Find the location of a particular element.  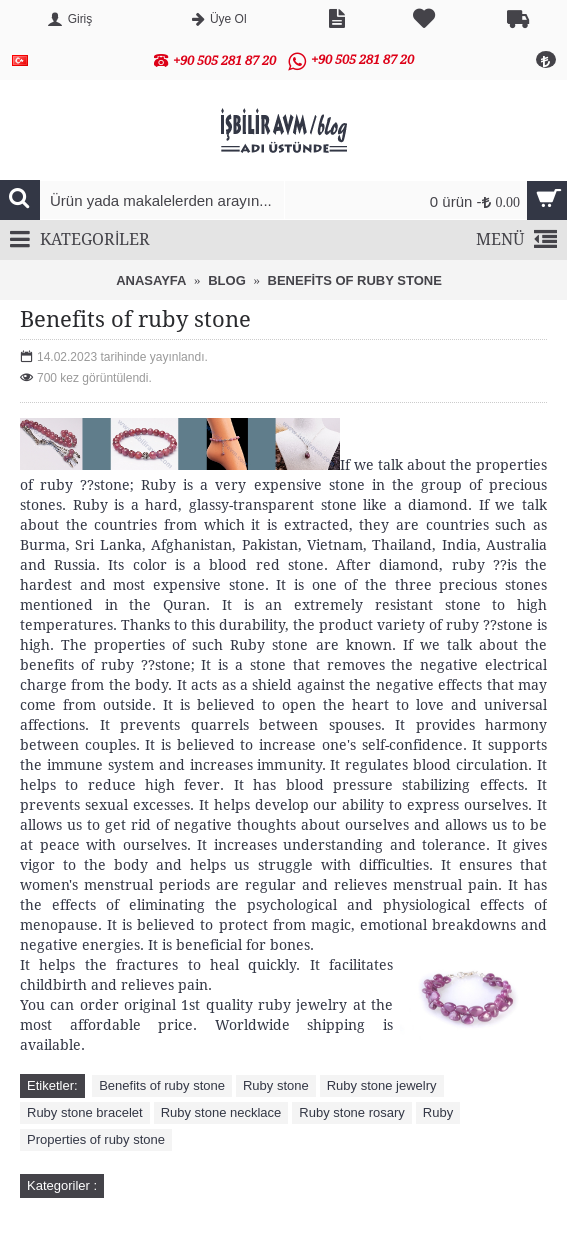

Ruby is located at coordinates (438, 1112).